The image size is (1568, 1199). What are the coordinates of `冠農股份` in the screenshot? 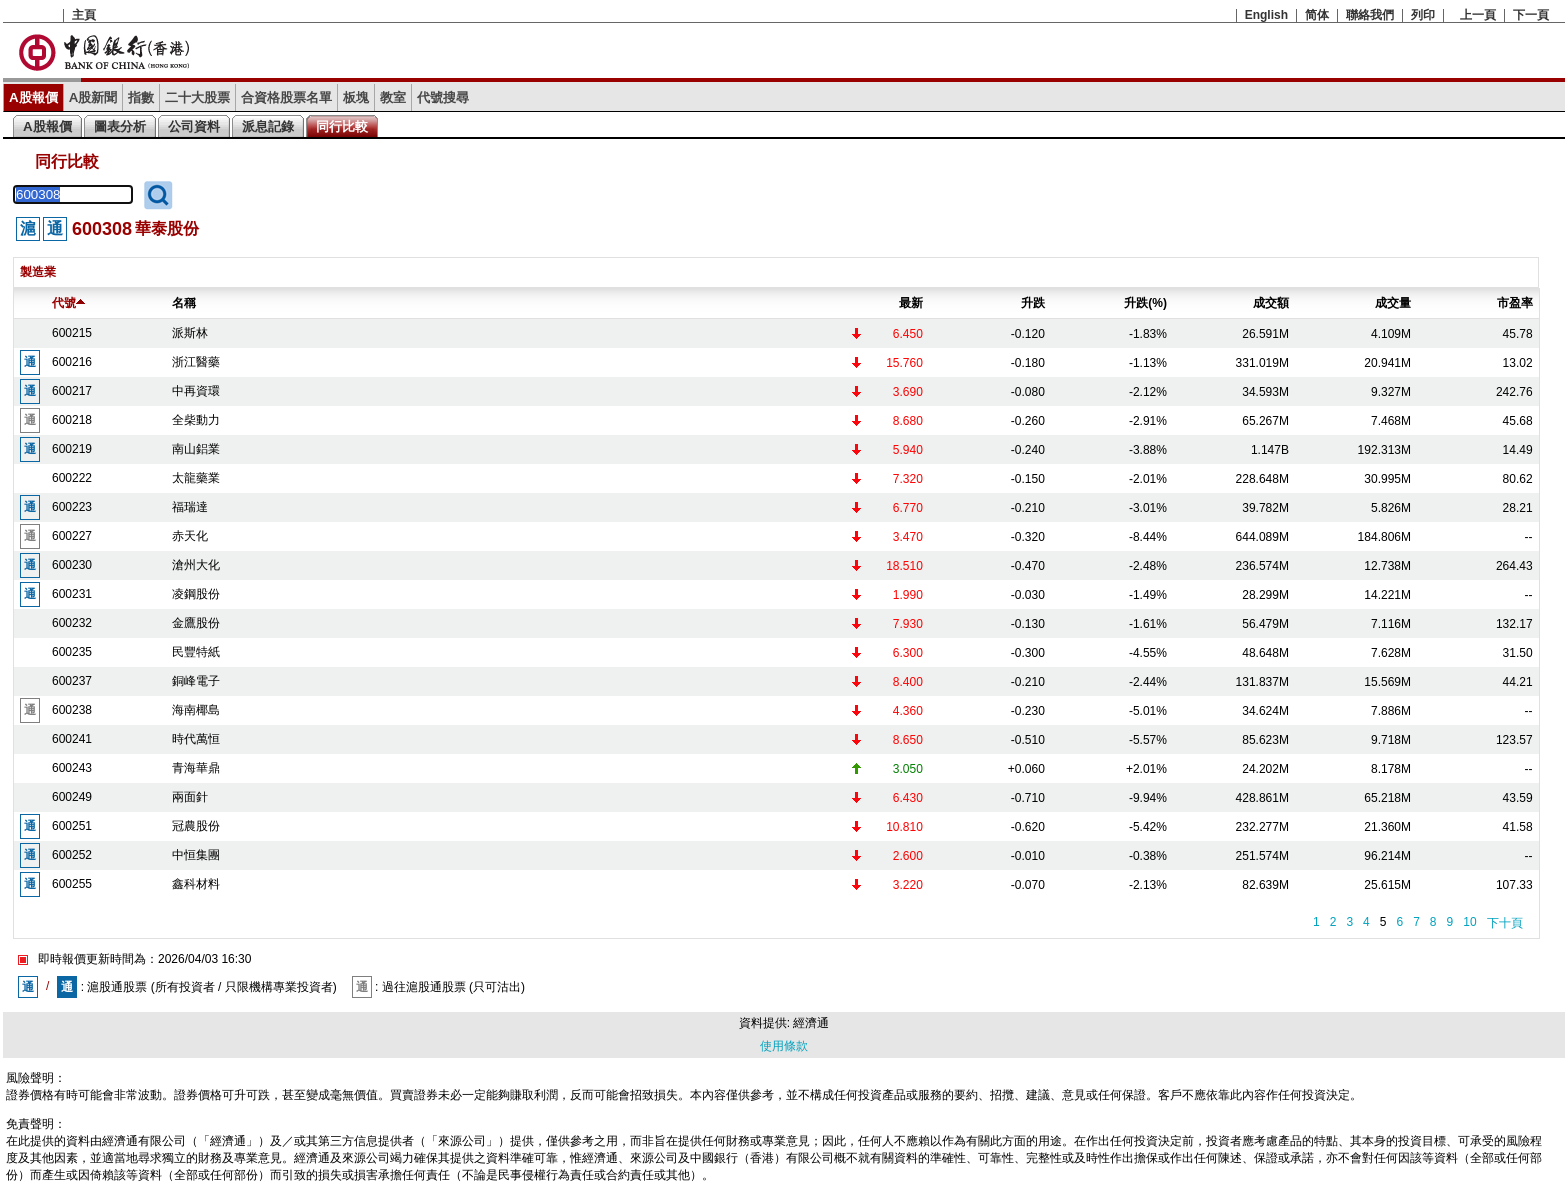 It's located at (196, 826).